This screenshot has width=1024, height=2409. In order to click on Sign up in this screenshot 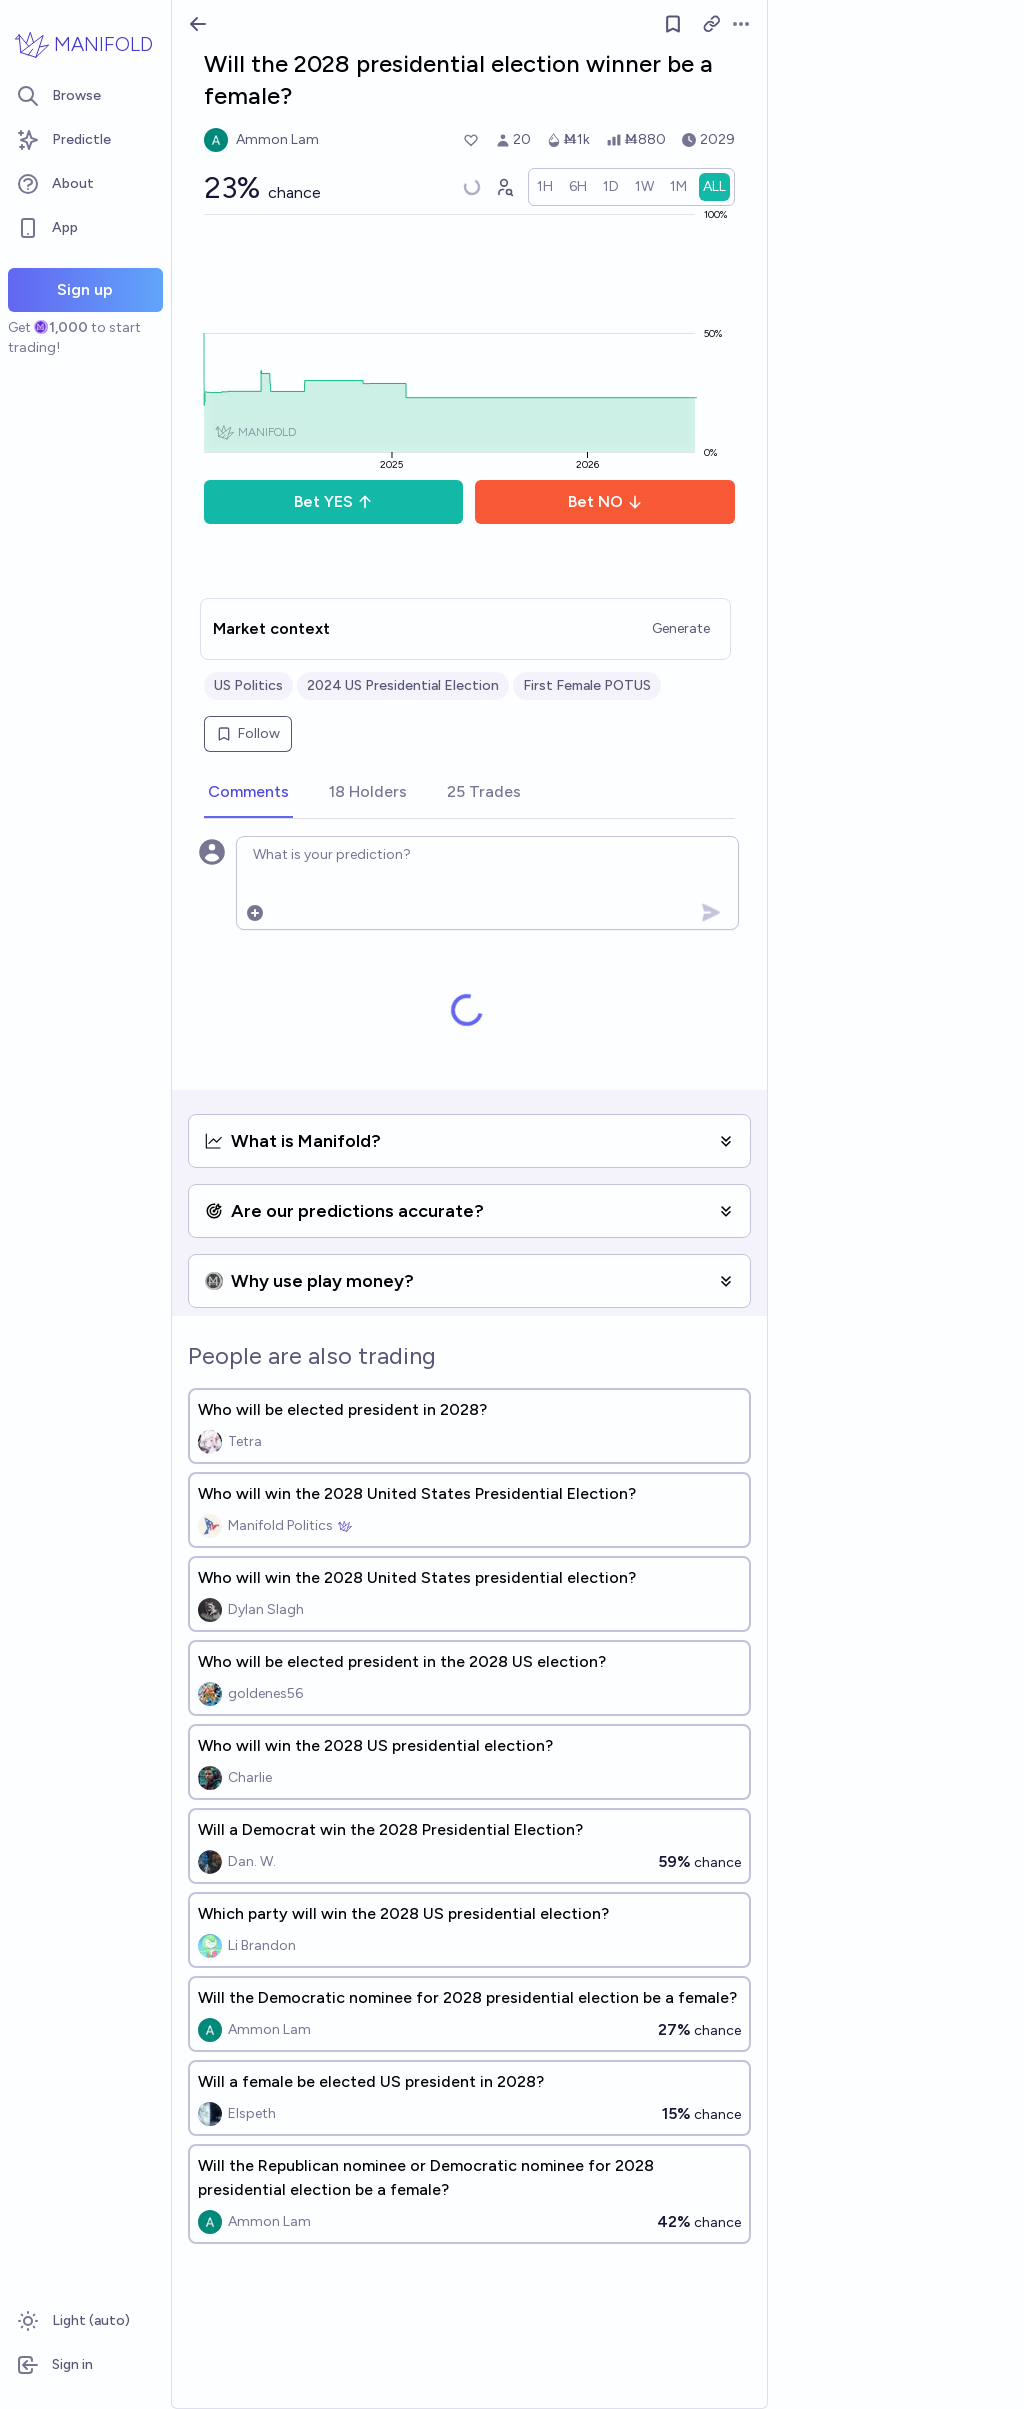, I will do `click(85, 289)`.